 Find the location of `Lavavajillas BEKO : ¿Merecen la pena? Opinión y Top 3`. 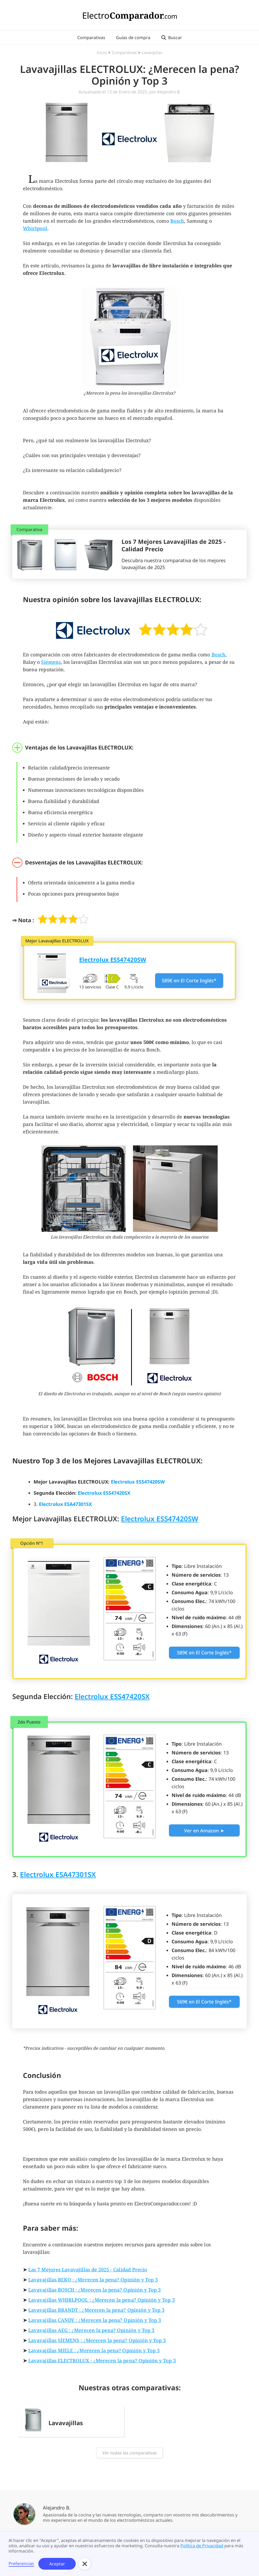

Lavavajillas BEKO : ¿Merecen la pena? Opinión y Top 3 is located at coordinates (93, 2279).